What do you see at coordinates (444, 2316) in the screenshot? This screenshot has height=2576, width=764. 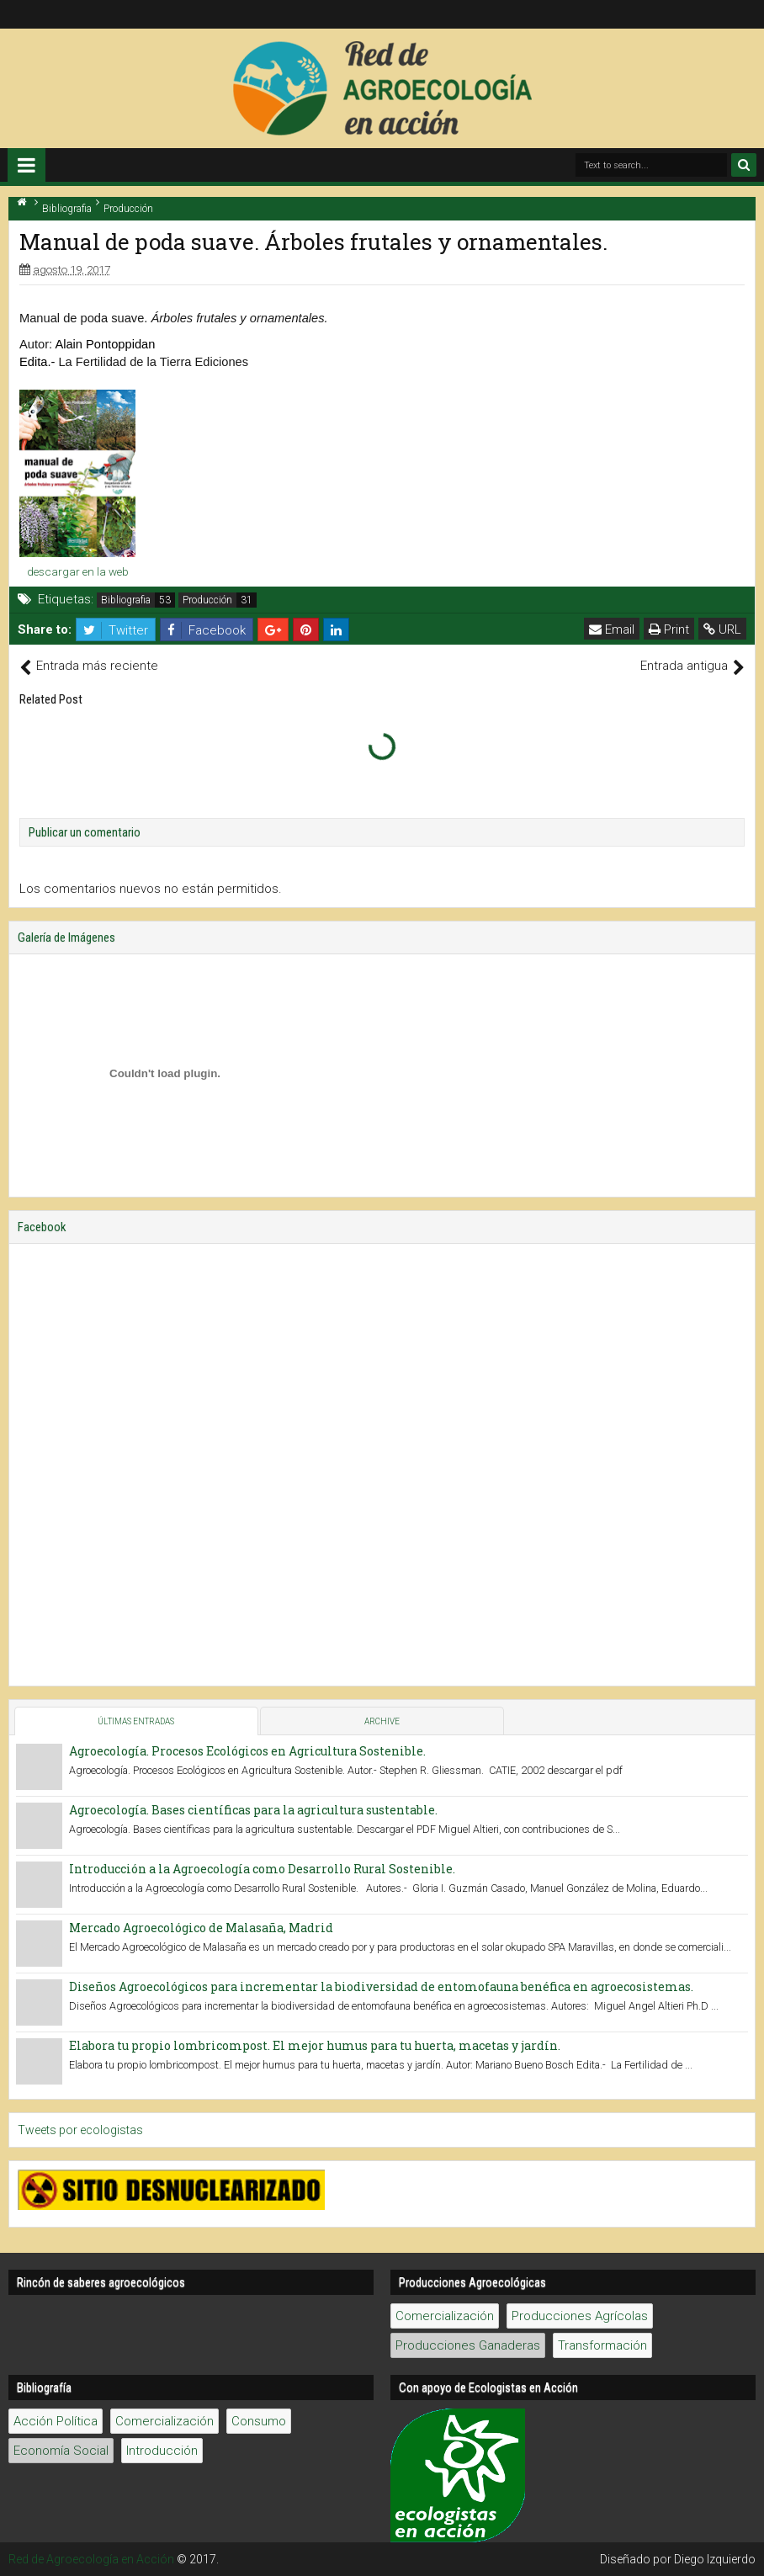 I see `Comercialización` at bounding box center [444, 2316].